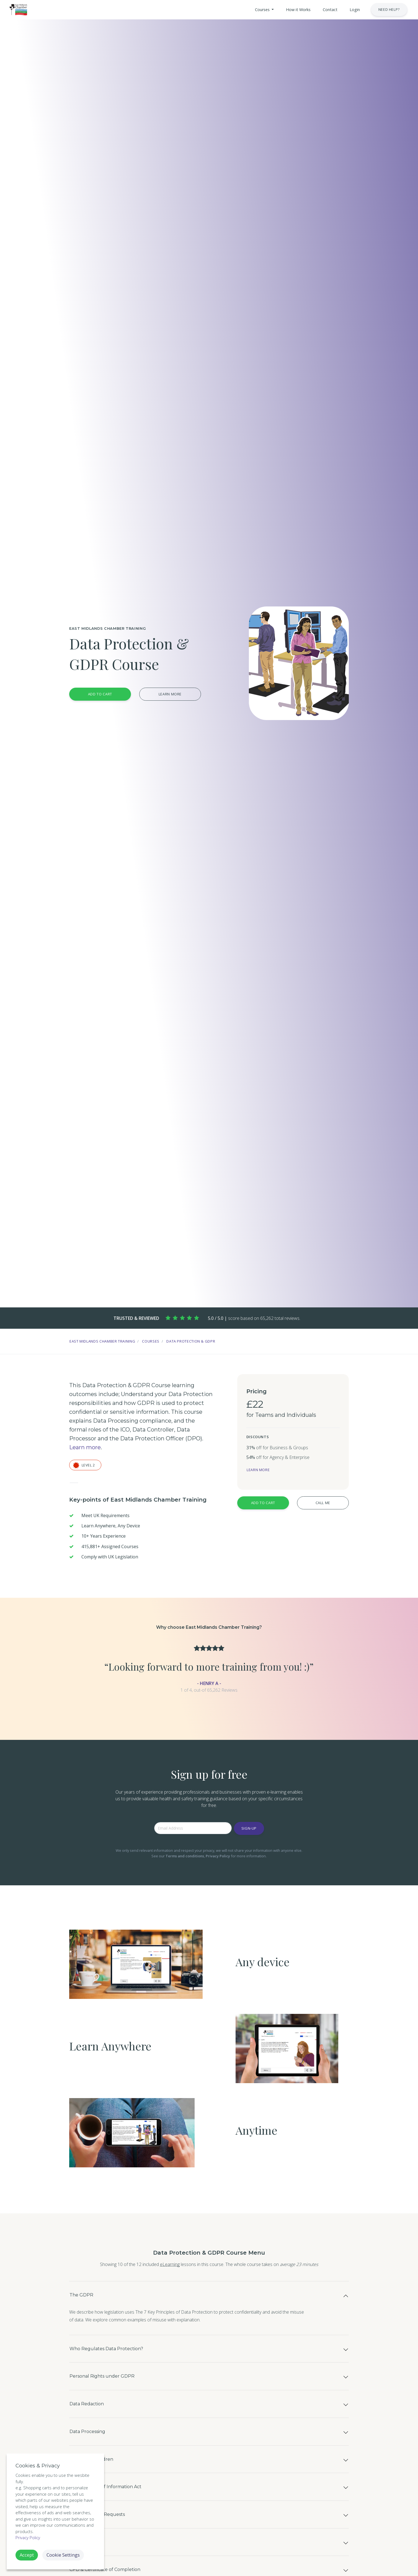 This screenshot has height=2576, width=418. What do you see at coordinates (100, 693) in the screenshot?
I see `Add to Cart` at bounding box center [100, 693].